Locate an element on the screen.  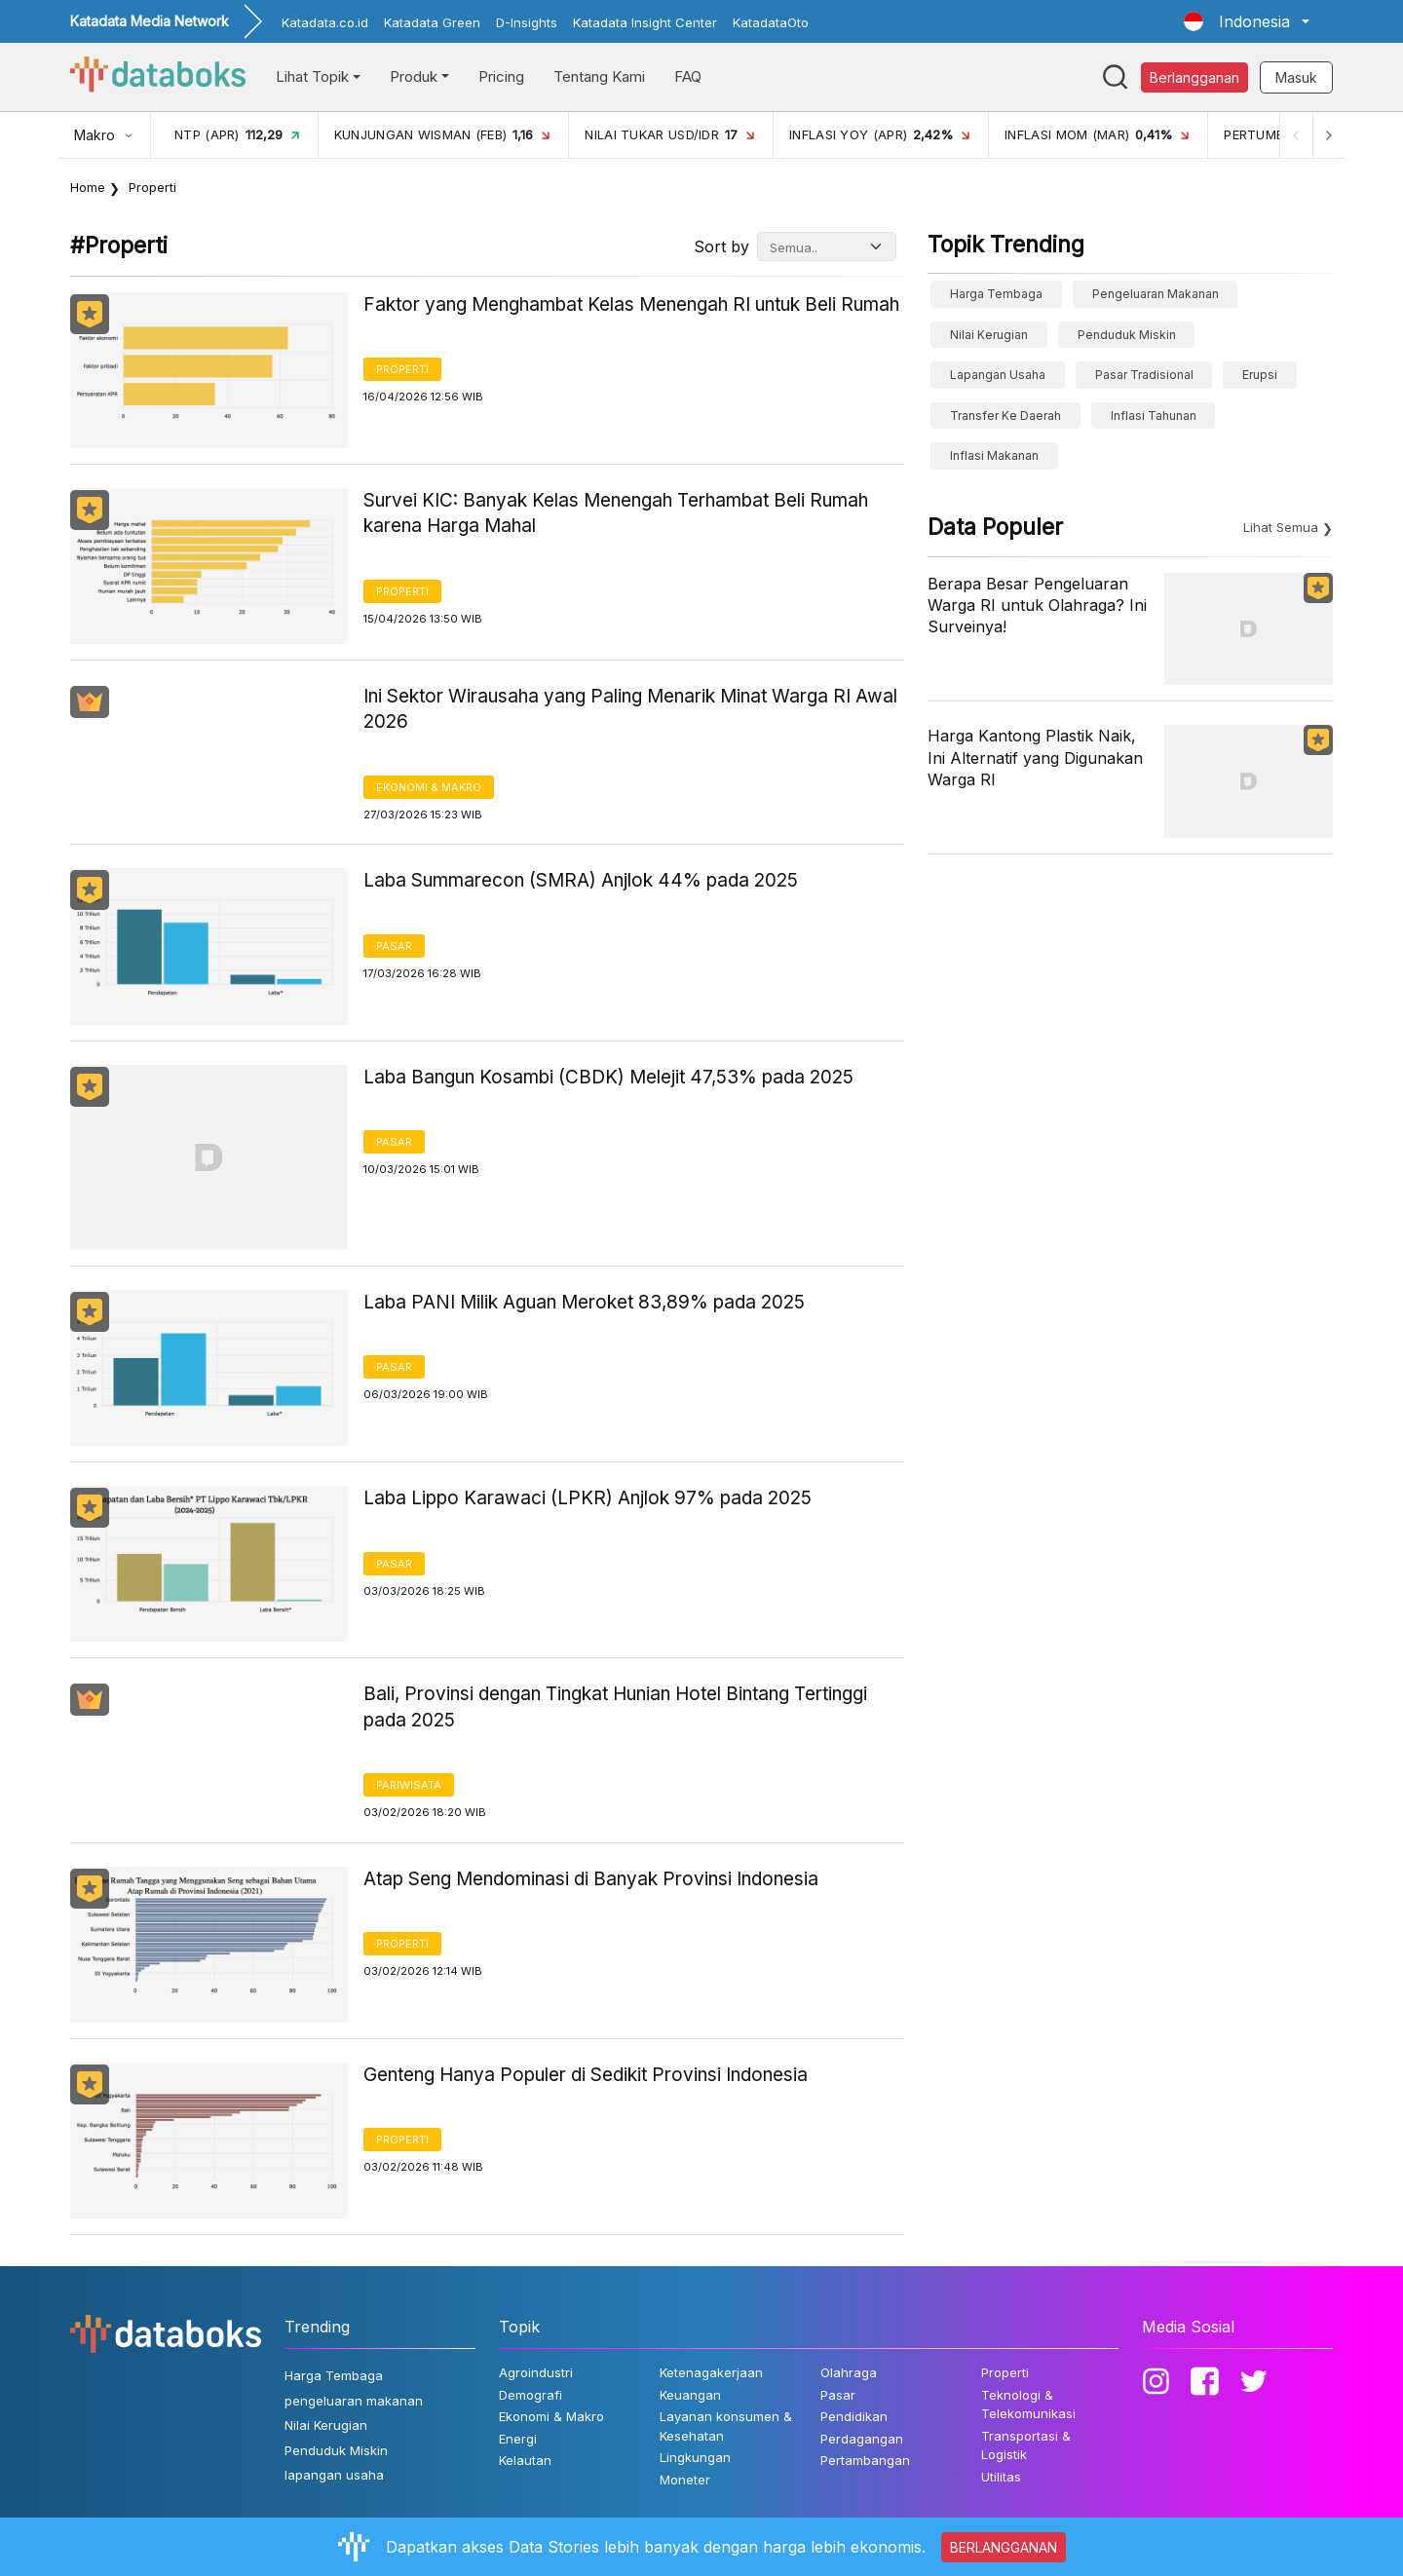
Pertambangan is located at coordinates (865, 2460).